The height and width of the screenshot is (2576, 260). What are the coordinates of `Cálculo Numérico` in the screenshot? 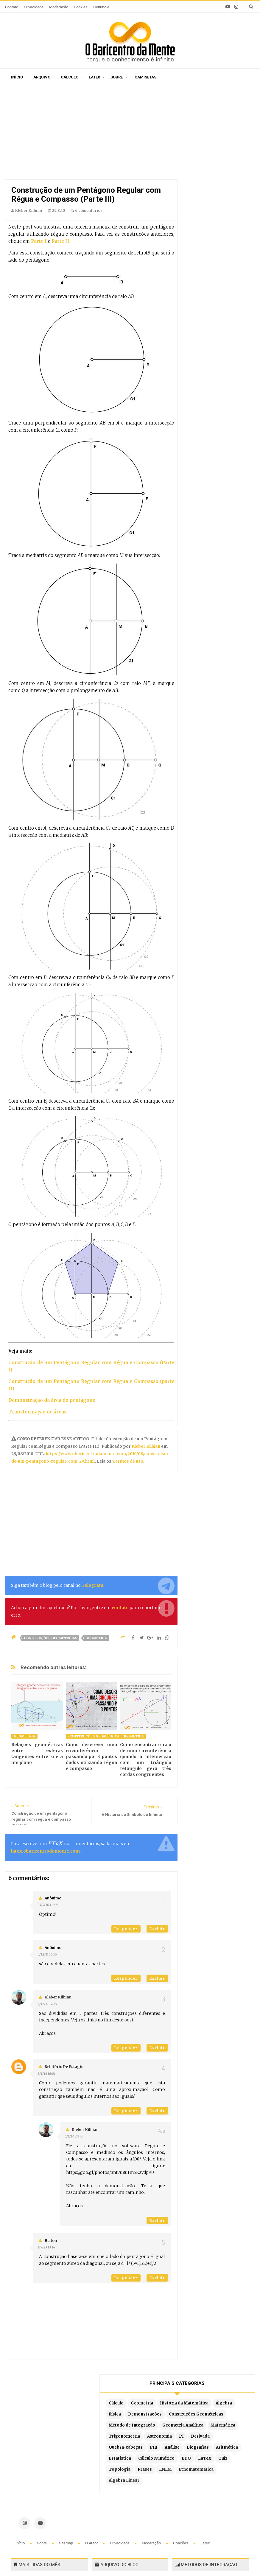 It's located at (210, 299).